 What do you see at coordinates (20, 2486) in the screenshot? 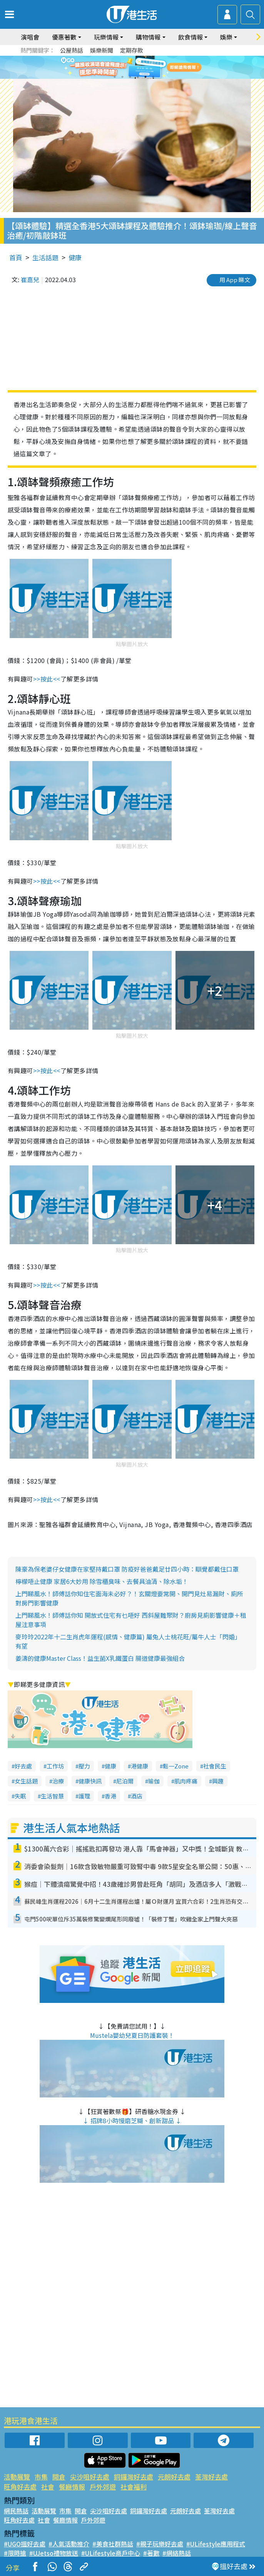
I see `旺角好去處` at bounding box center [20, 2486].